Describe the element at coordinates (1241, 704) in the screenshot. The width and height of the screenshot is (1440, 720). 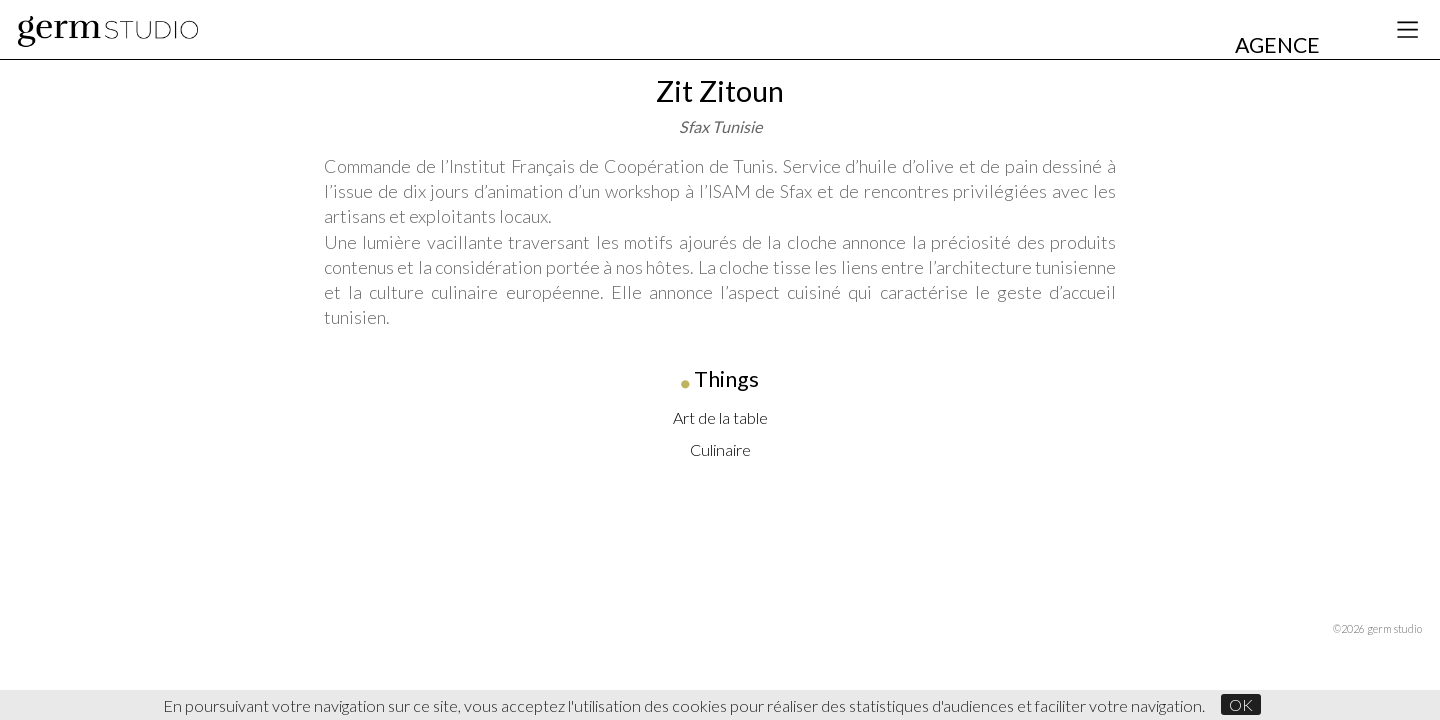
I see `OK` at that location.